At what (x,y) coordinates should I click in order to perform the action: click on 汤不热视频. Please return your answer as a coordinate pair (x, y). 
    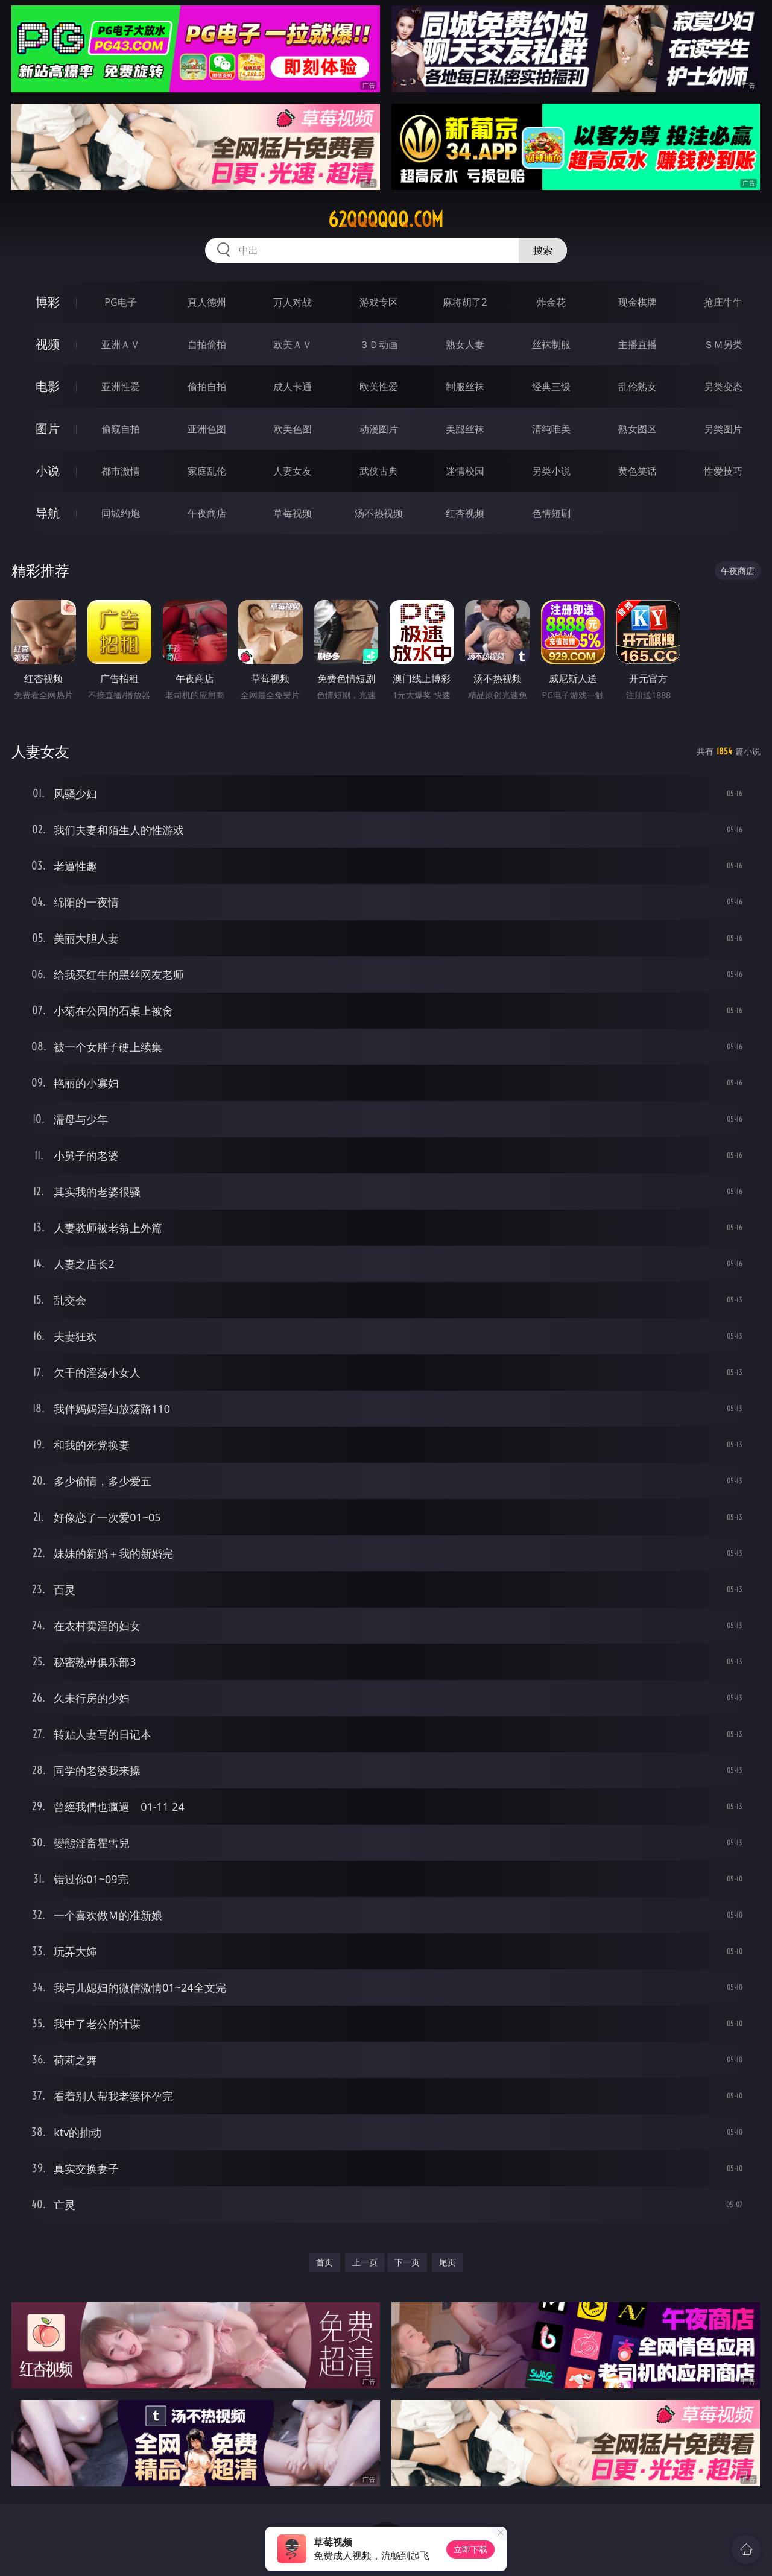
    Looking at the image, I should click on (379, 513).